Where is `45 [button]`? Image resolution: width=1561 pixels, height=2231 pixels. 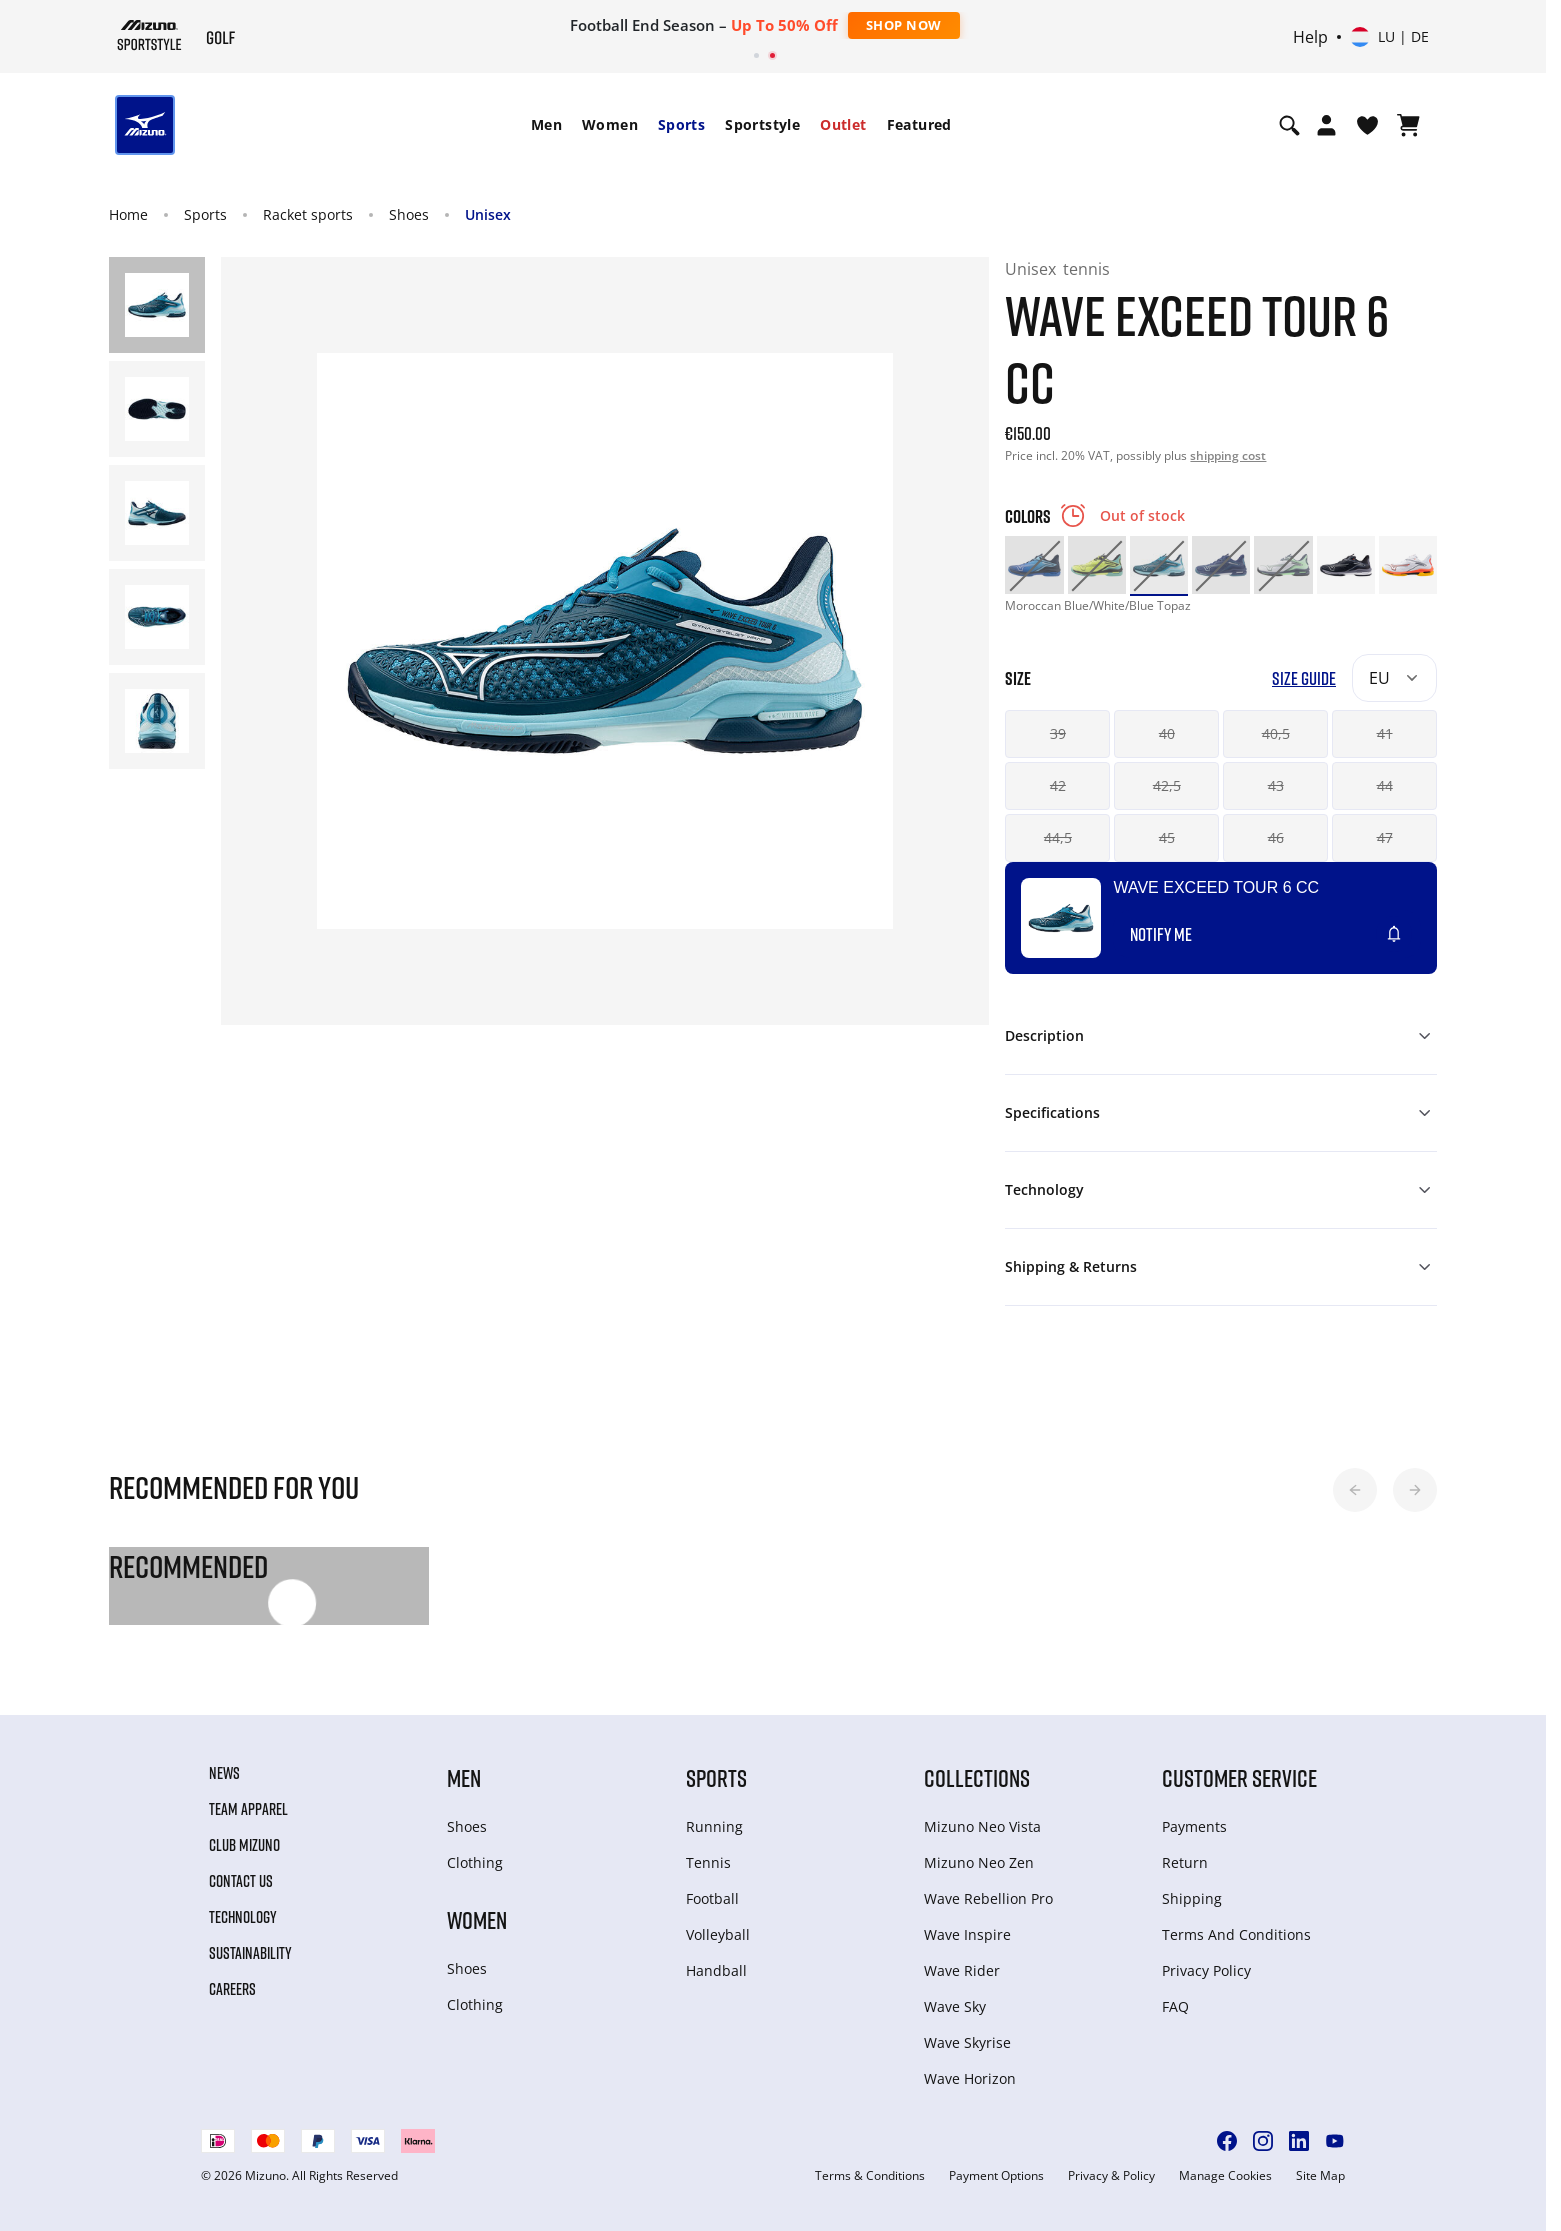 45 [button] is located at coordinates (1167, 837).